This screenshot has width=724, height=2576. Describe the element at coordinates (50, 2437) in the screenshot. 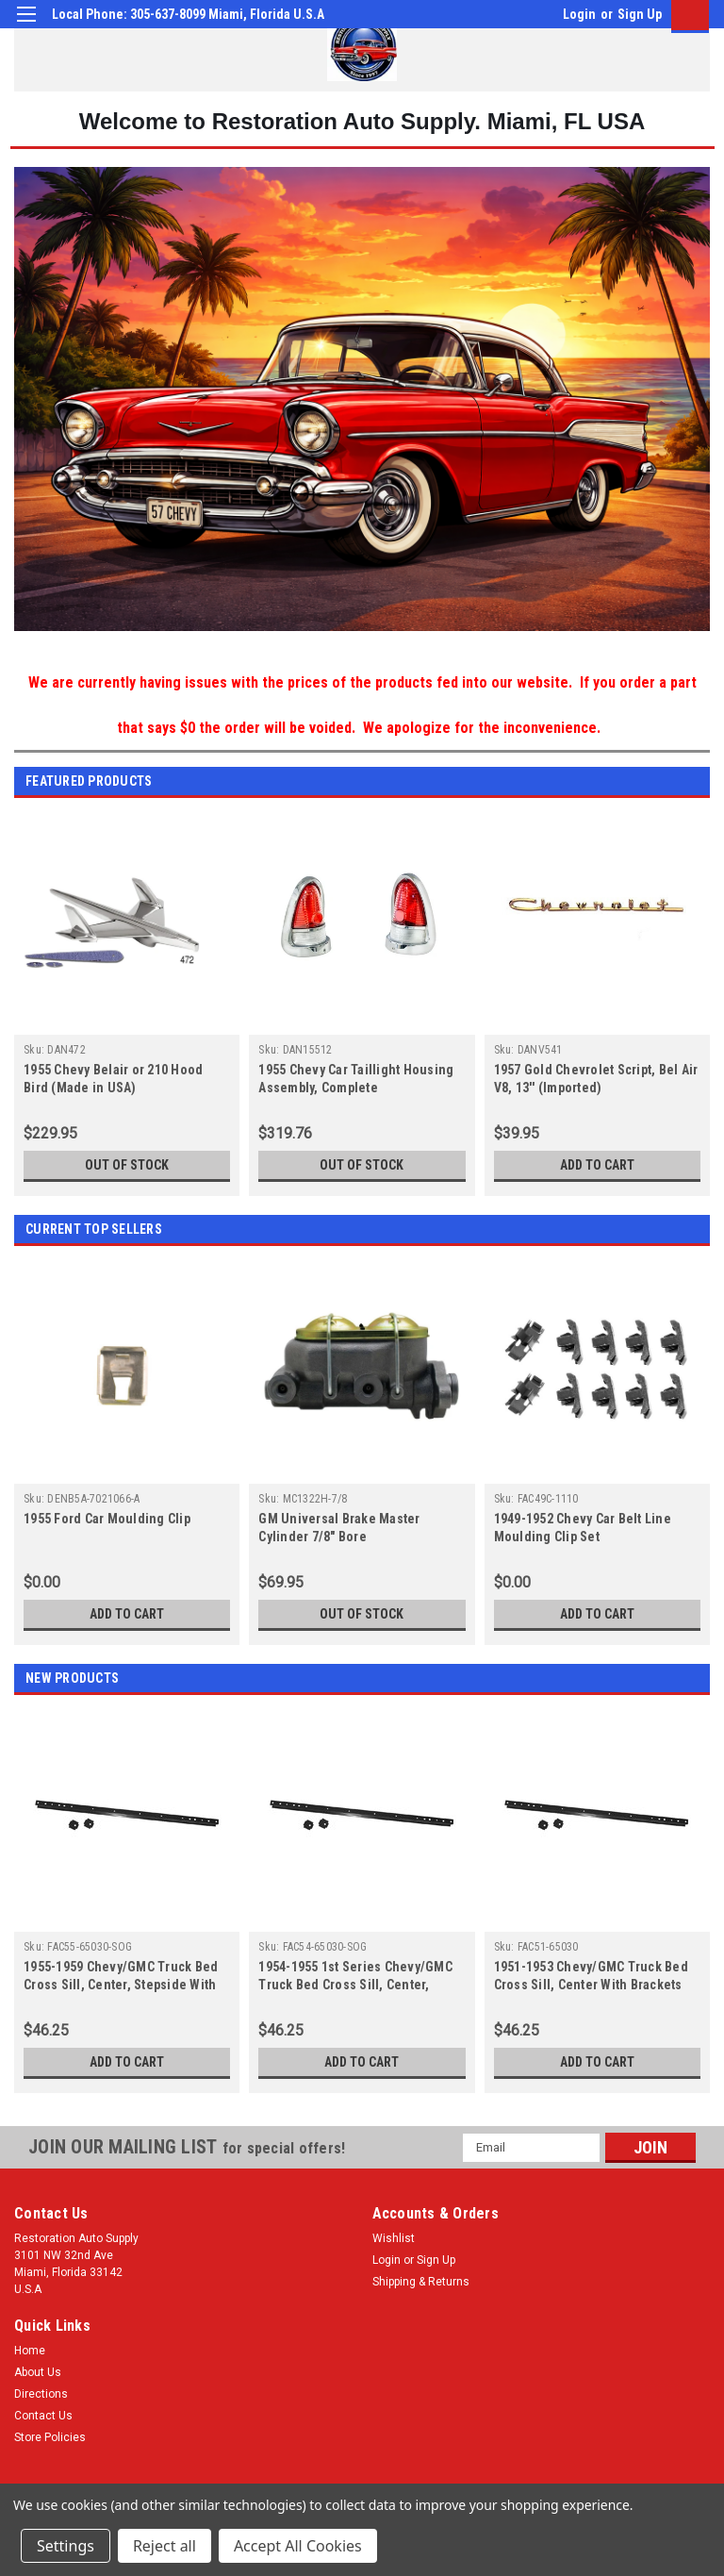

I see `Store Policies` at that location.